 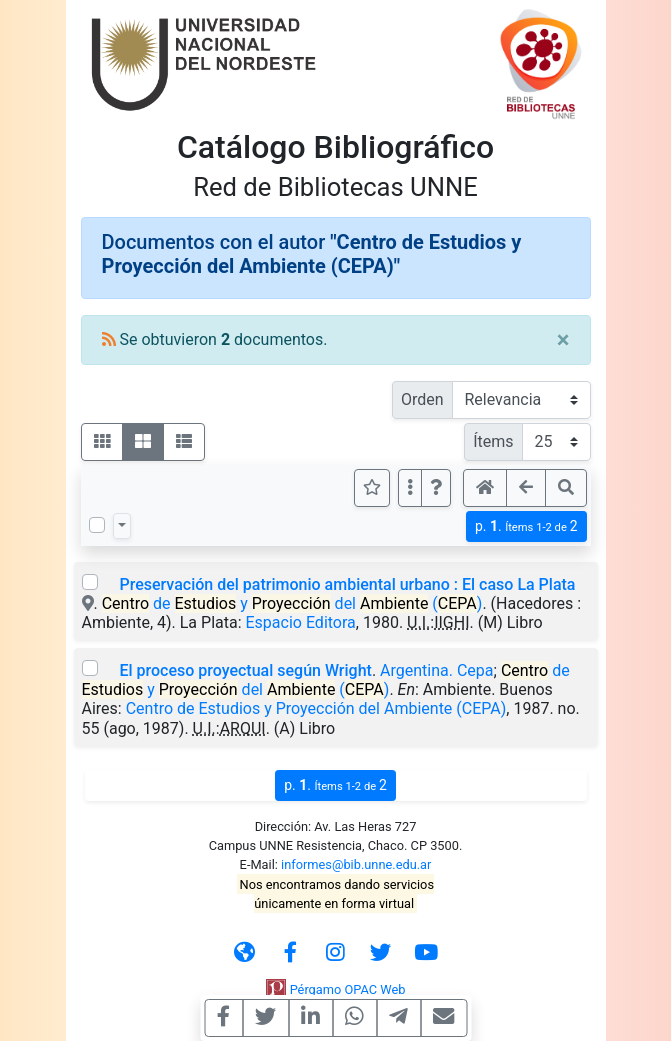 I want to click on El proceso proyectual según Wright, so click(x=245, y=670).